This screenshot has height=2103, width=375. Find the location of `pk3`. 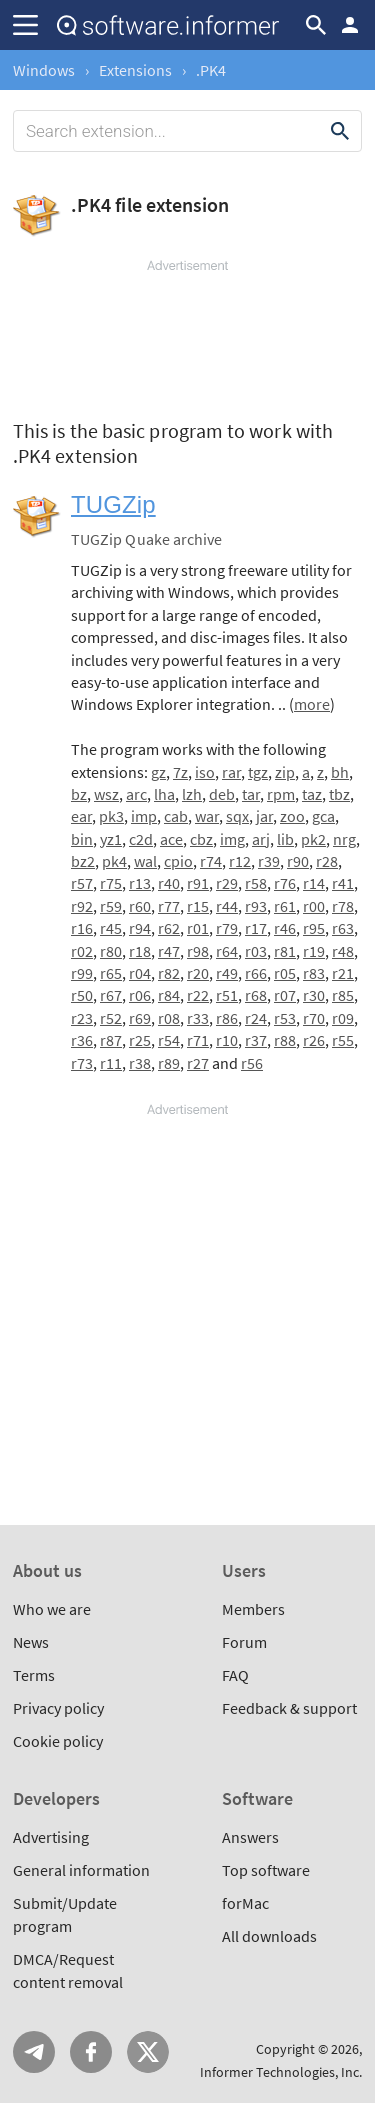

pk3 is located at coordinates (111, 816).